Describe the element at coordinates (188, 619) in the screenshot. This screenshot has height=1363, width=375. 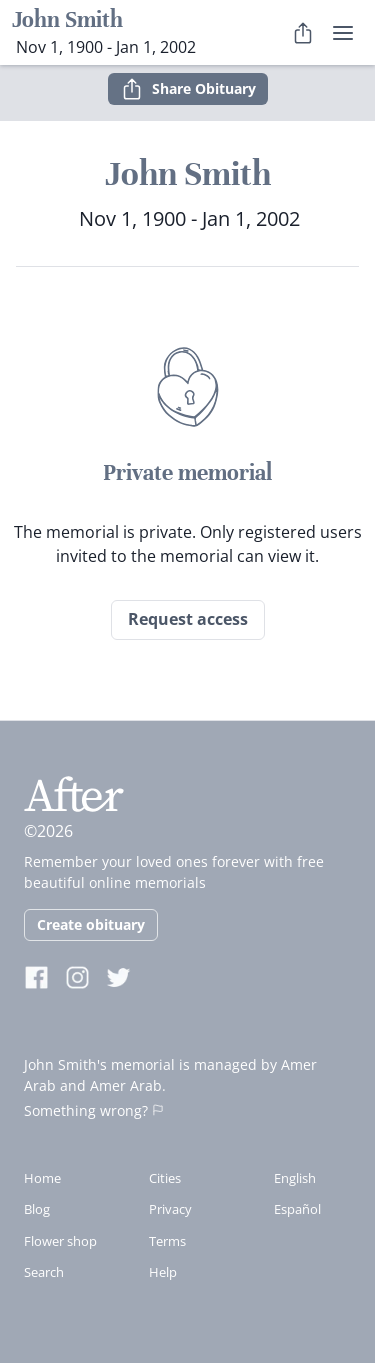
I see `Request access` at that location.